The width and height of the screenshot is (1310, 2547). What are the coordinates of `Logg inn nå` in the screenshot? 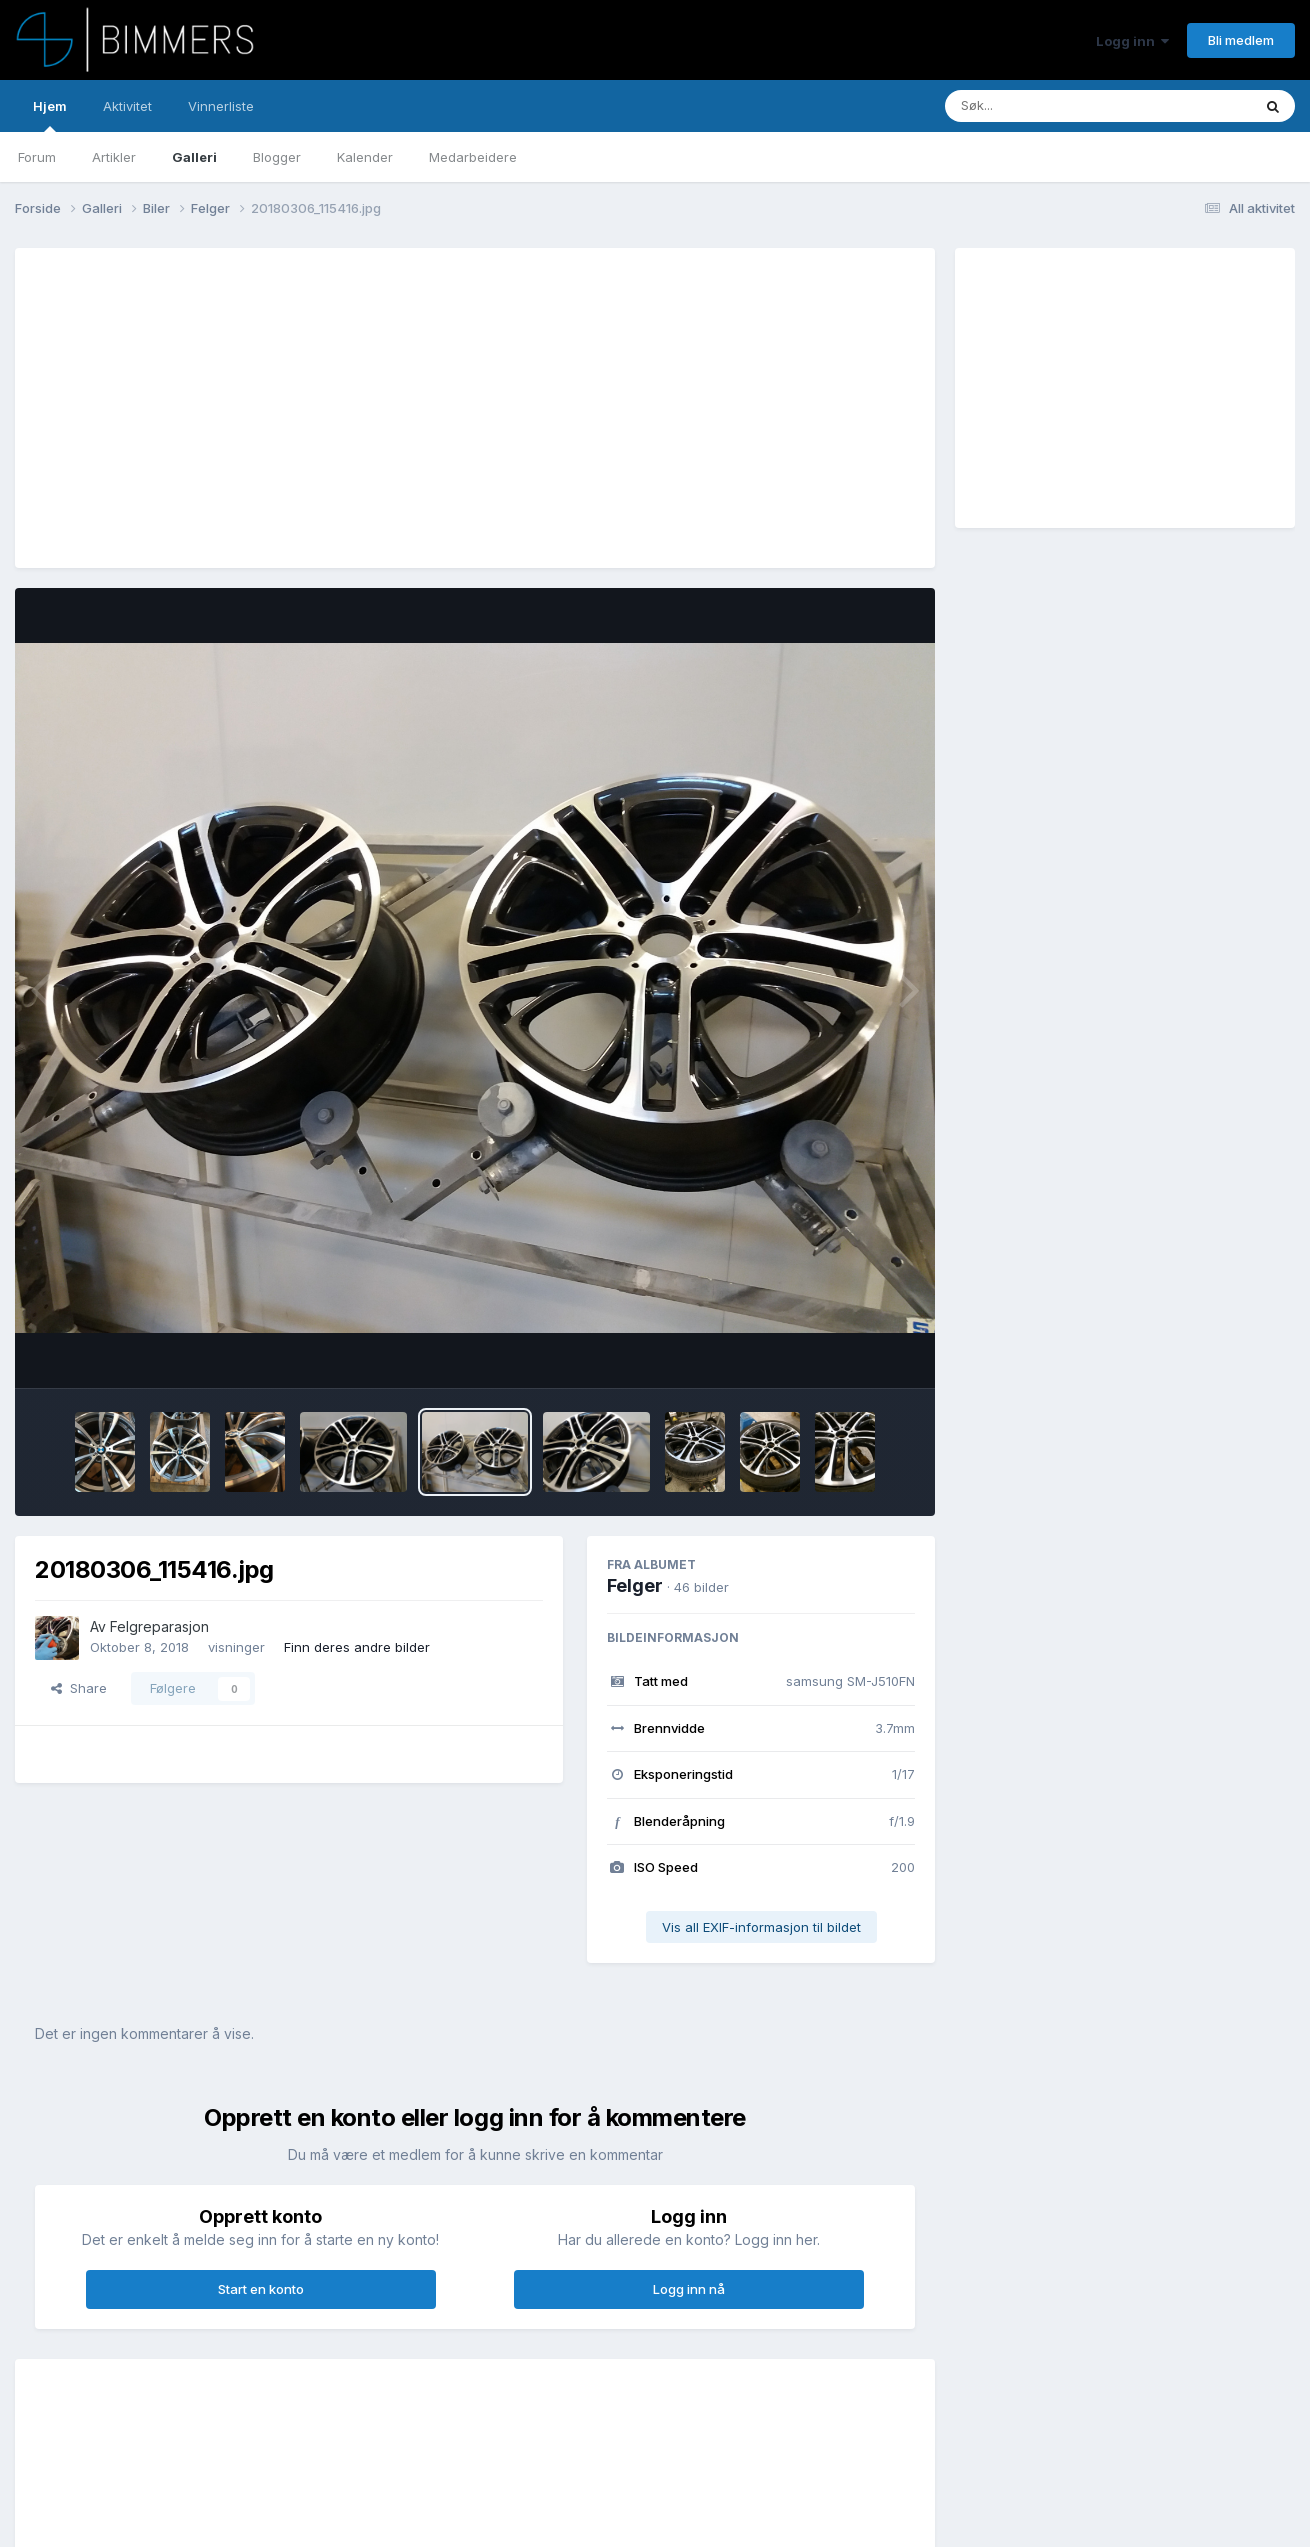 It's located at (689, 2289).